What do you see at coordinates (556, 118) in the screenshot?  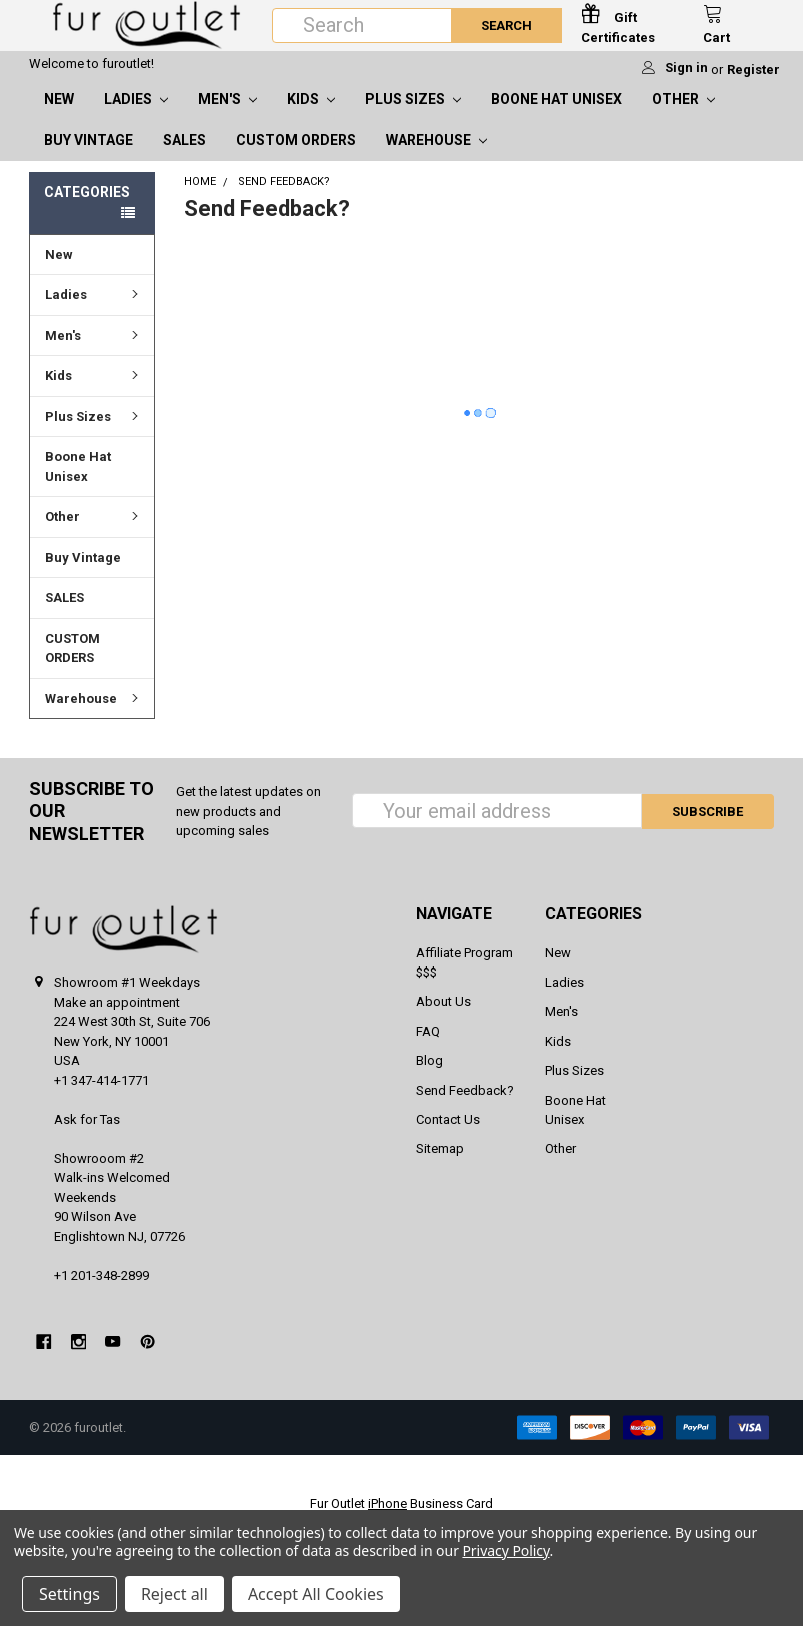 I see `Boone Hat Unisex` at bounding box center [556, 118].